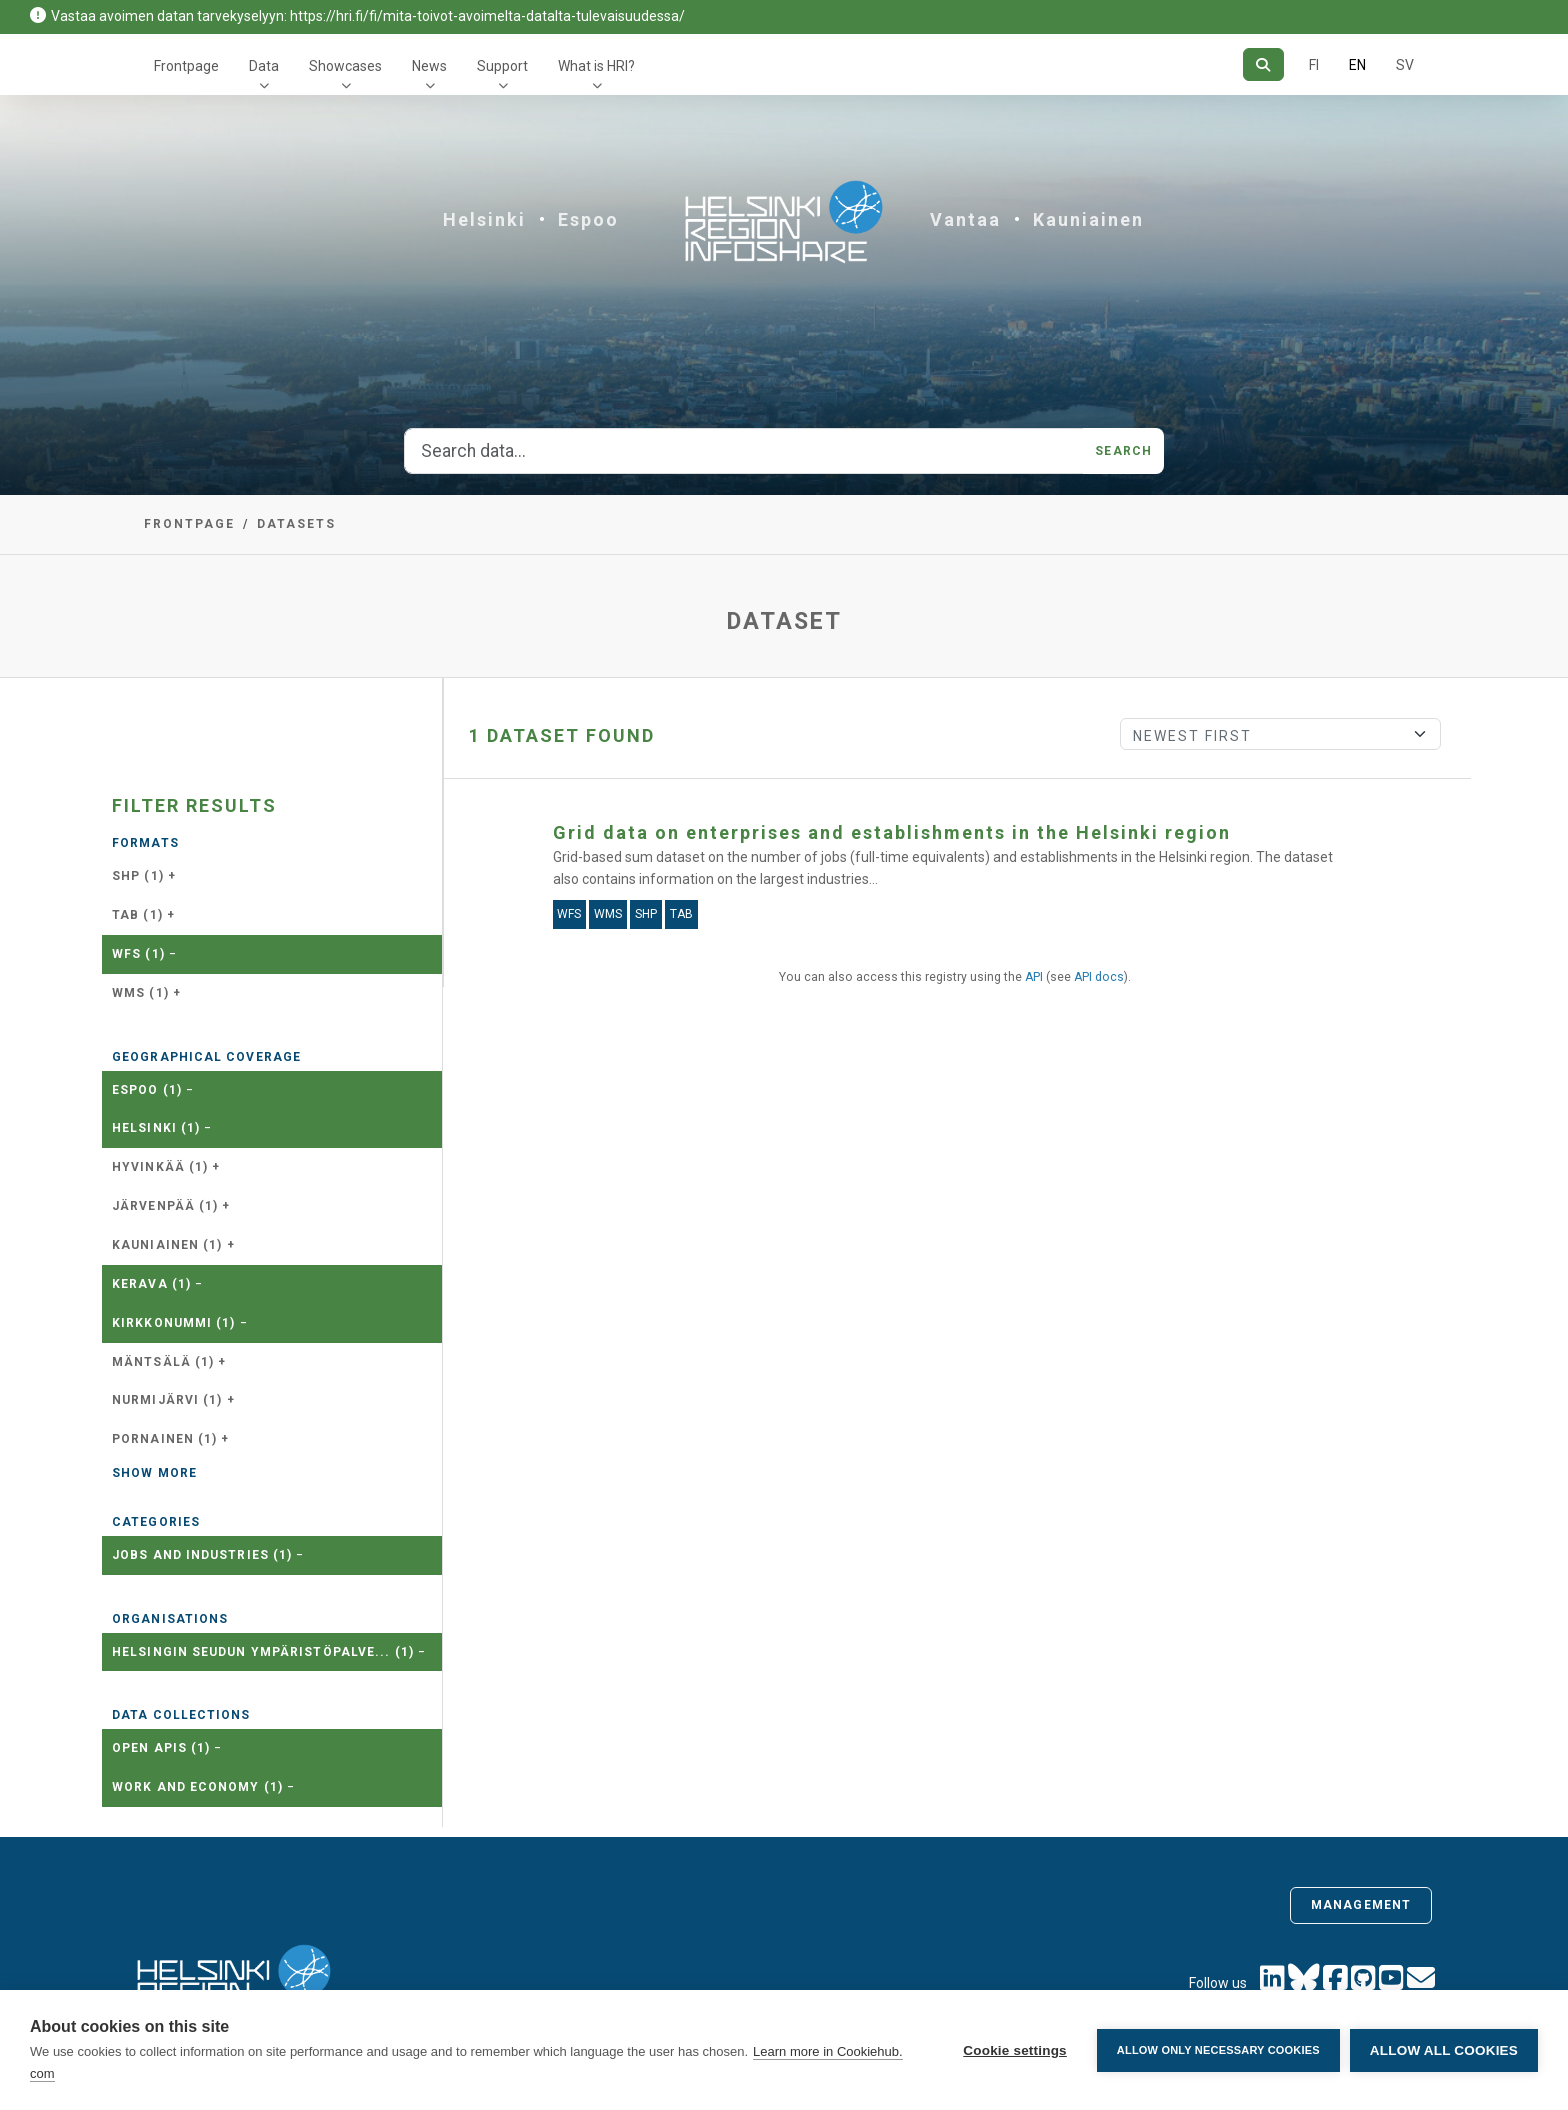  Describe the element at coordinates (186, 66) in the screenshot. I see `Frontpage` at that location.